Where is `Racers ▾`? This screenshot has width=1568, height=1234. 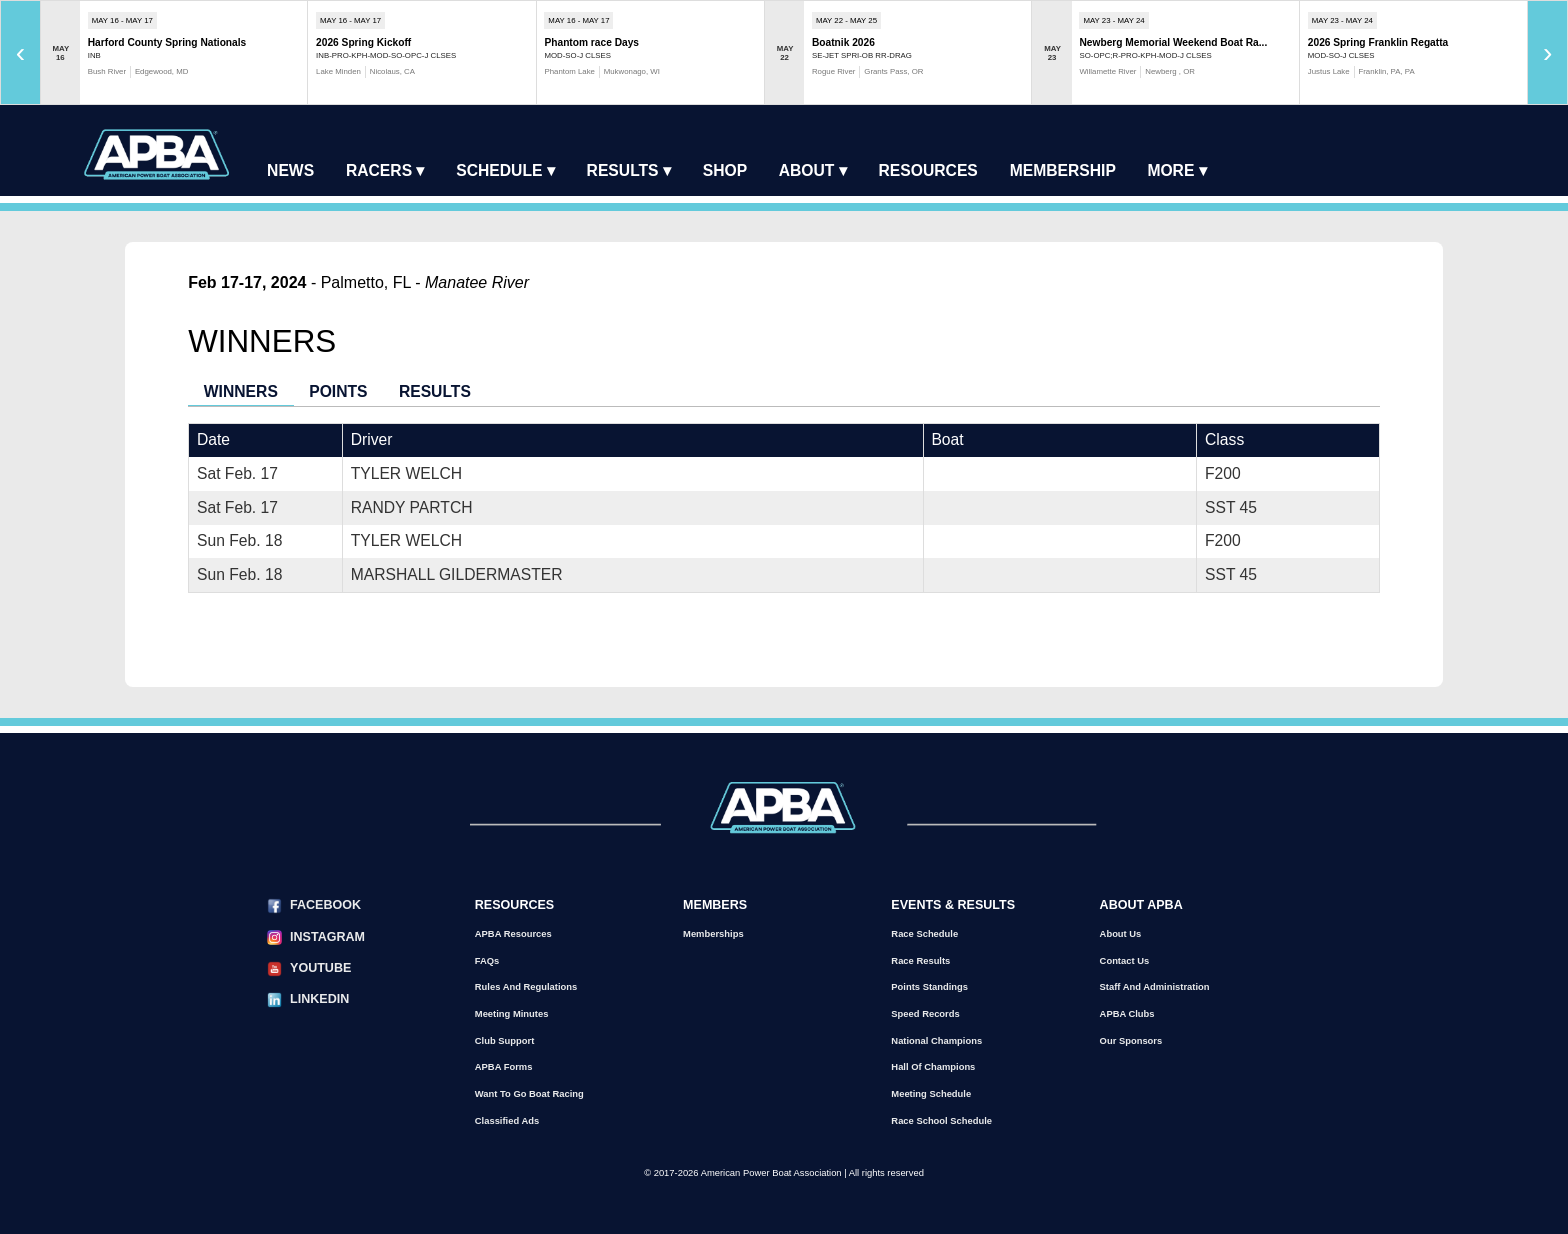
Racers ▾ is located at coordinates (385, 170).